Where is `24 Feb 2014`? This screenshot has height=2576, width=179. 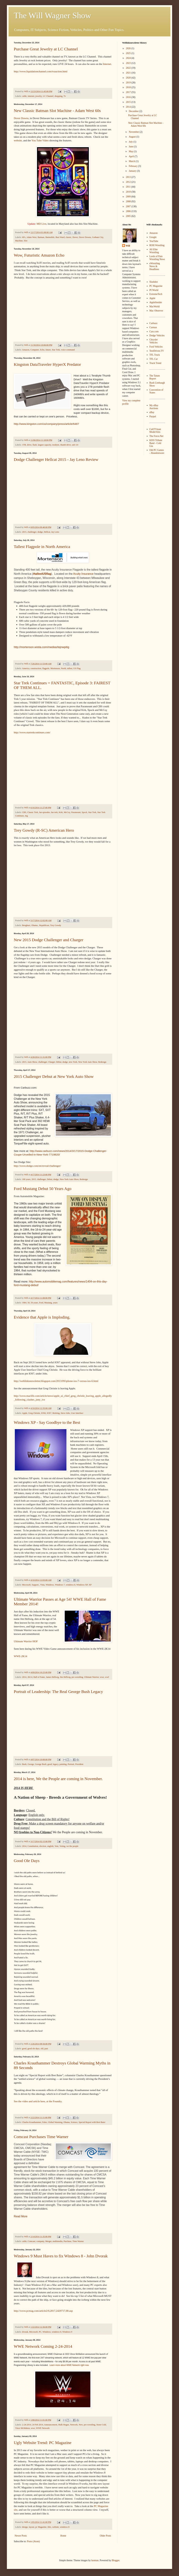
24 Feb 2014 is located at coordinates (37, 2424).